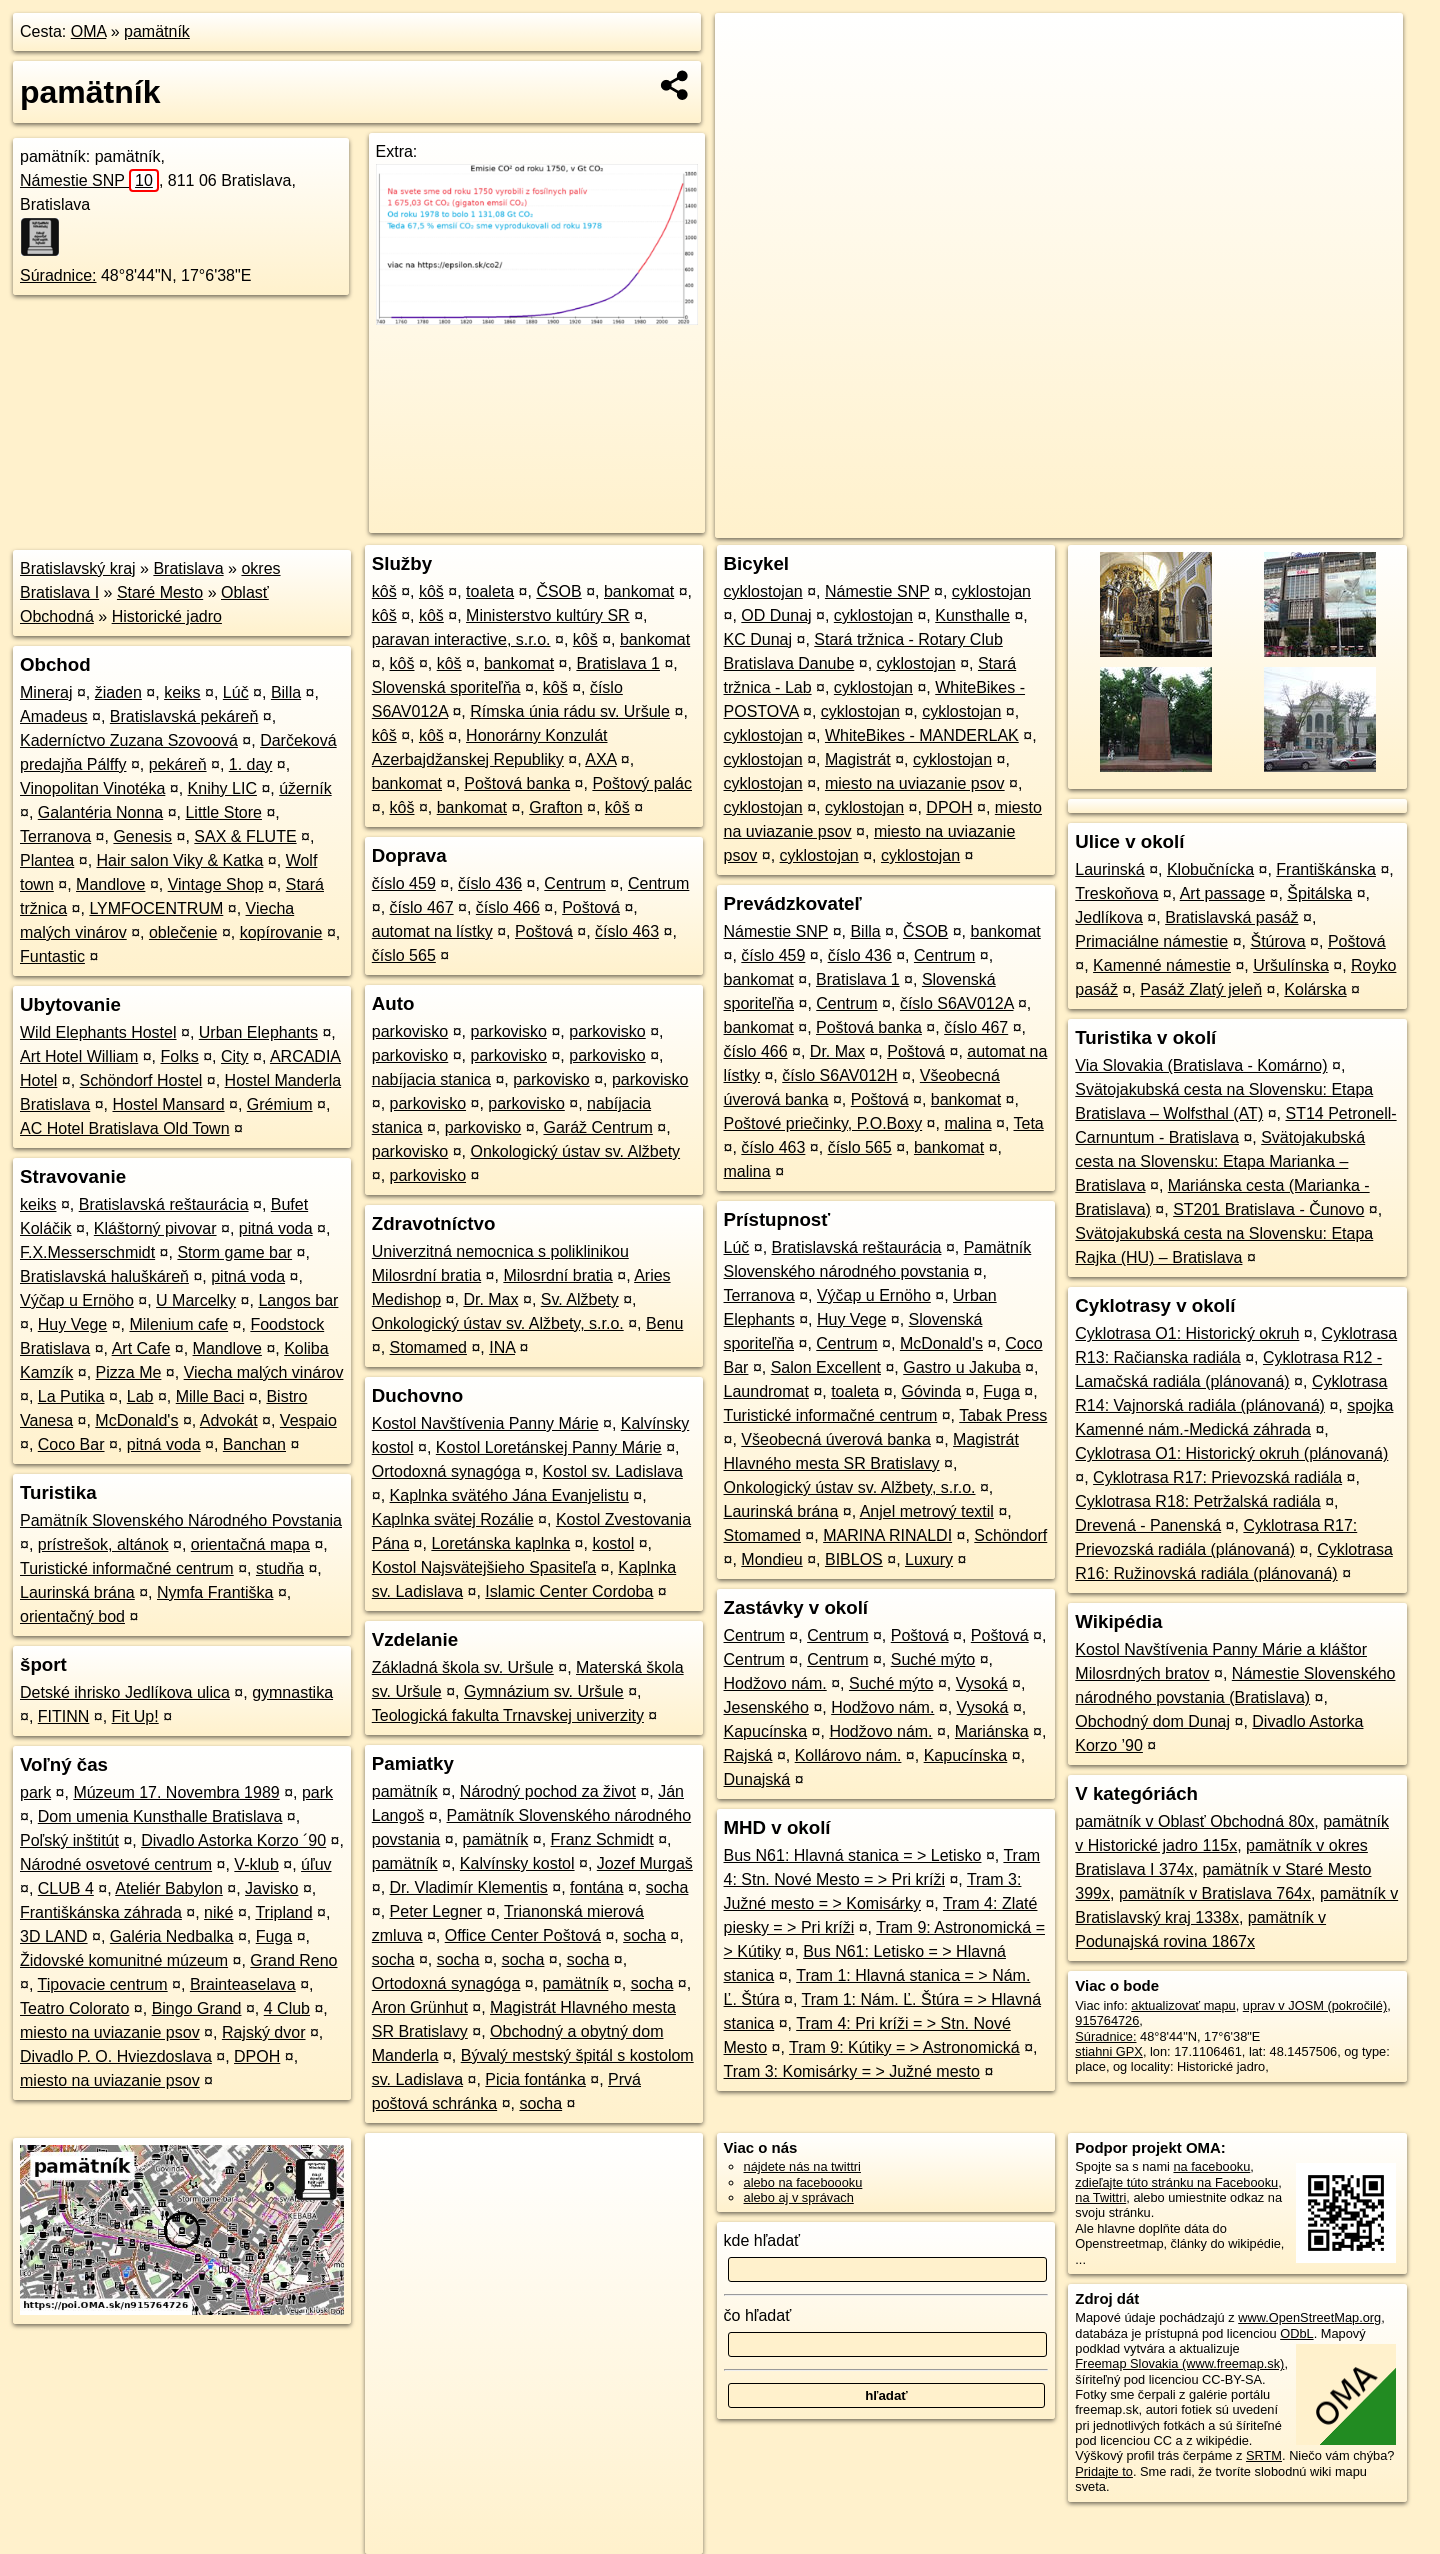  I want to click on CLUB 4, so click(66, 1888).